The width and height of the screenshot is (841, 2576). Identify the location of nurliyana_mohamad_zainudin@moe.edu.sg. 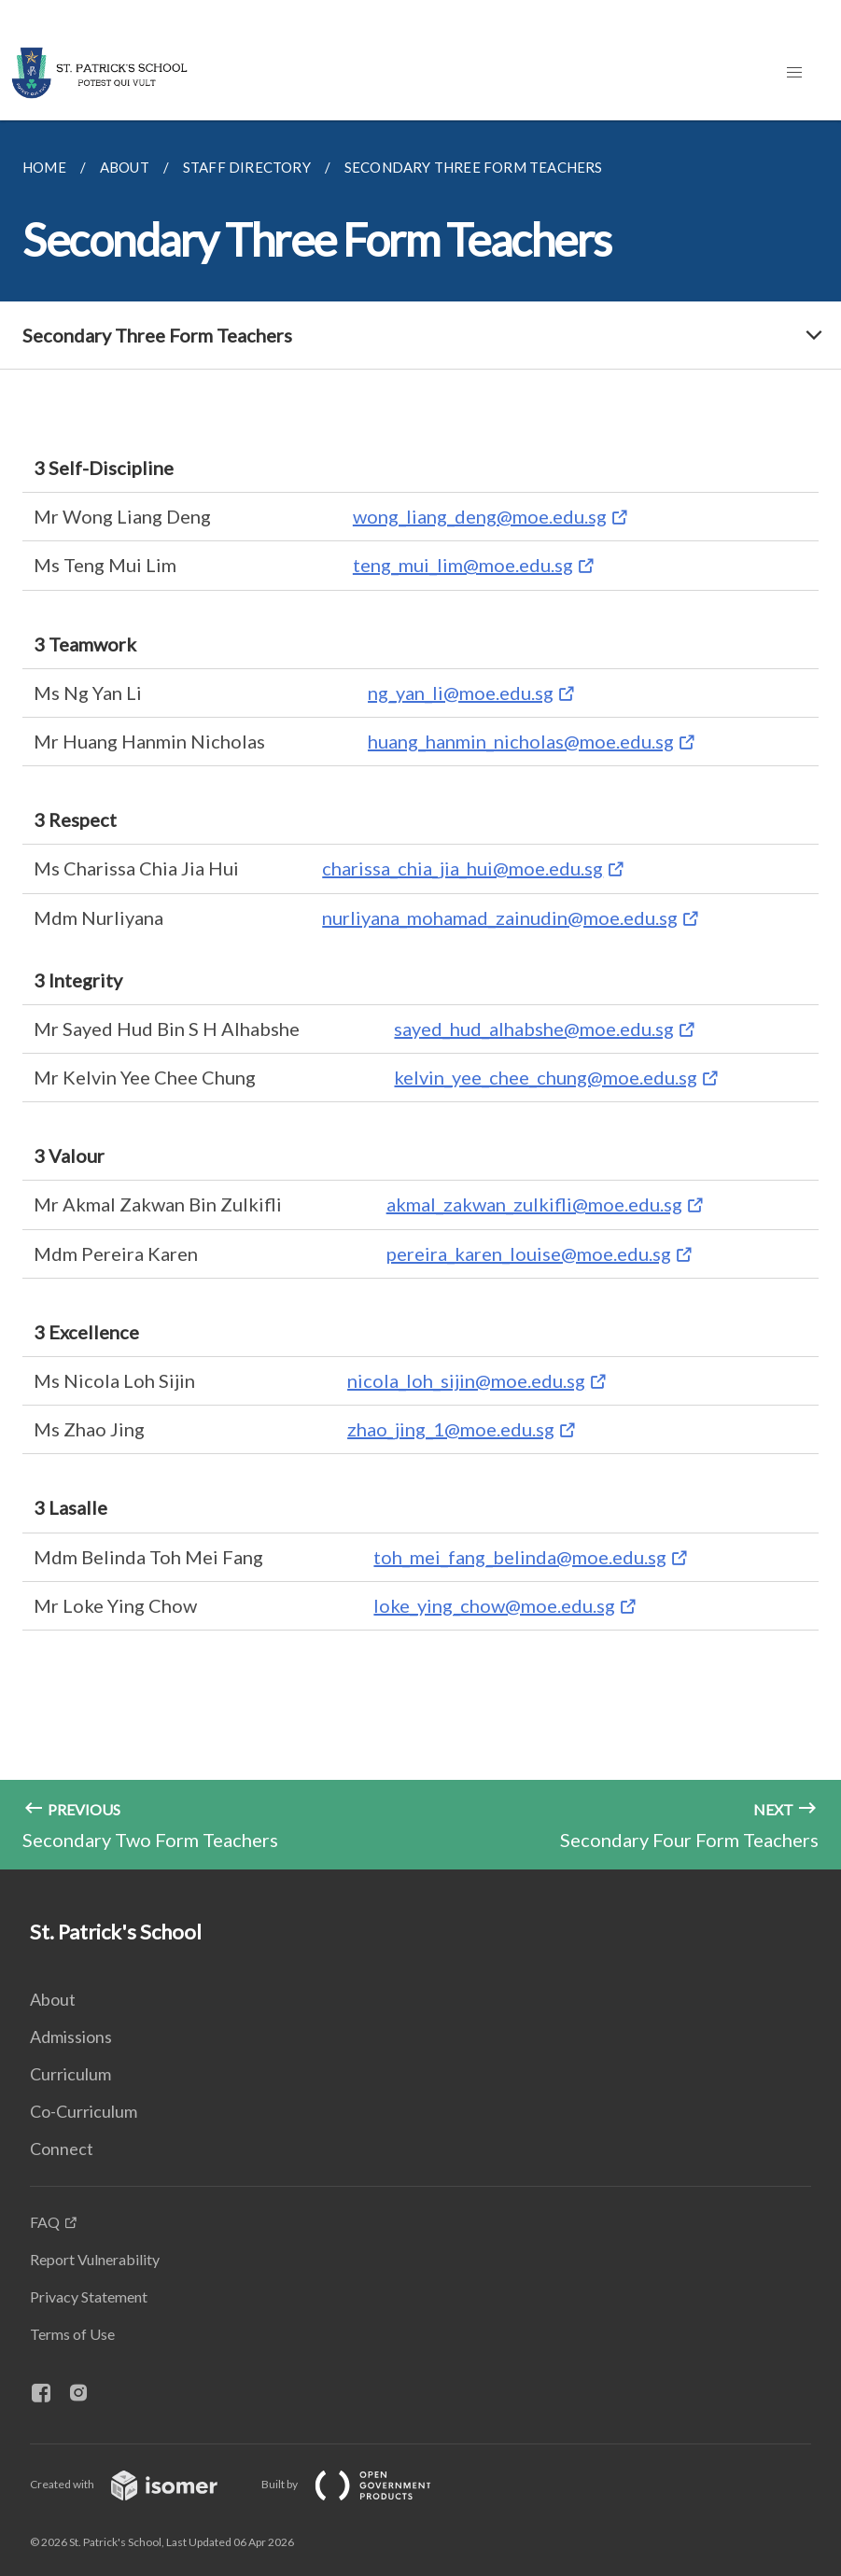
(500, 917).